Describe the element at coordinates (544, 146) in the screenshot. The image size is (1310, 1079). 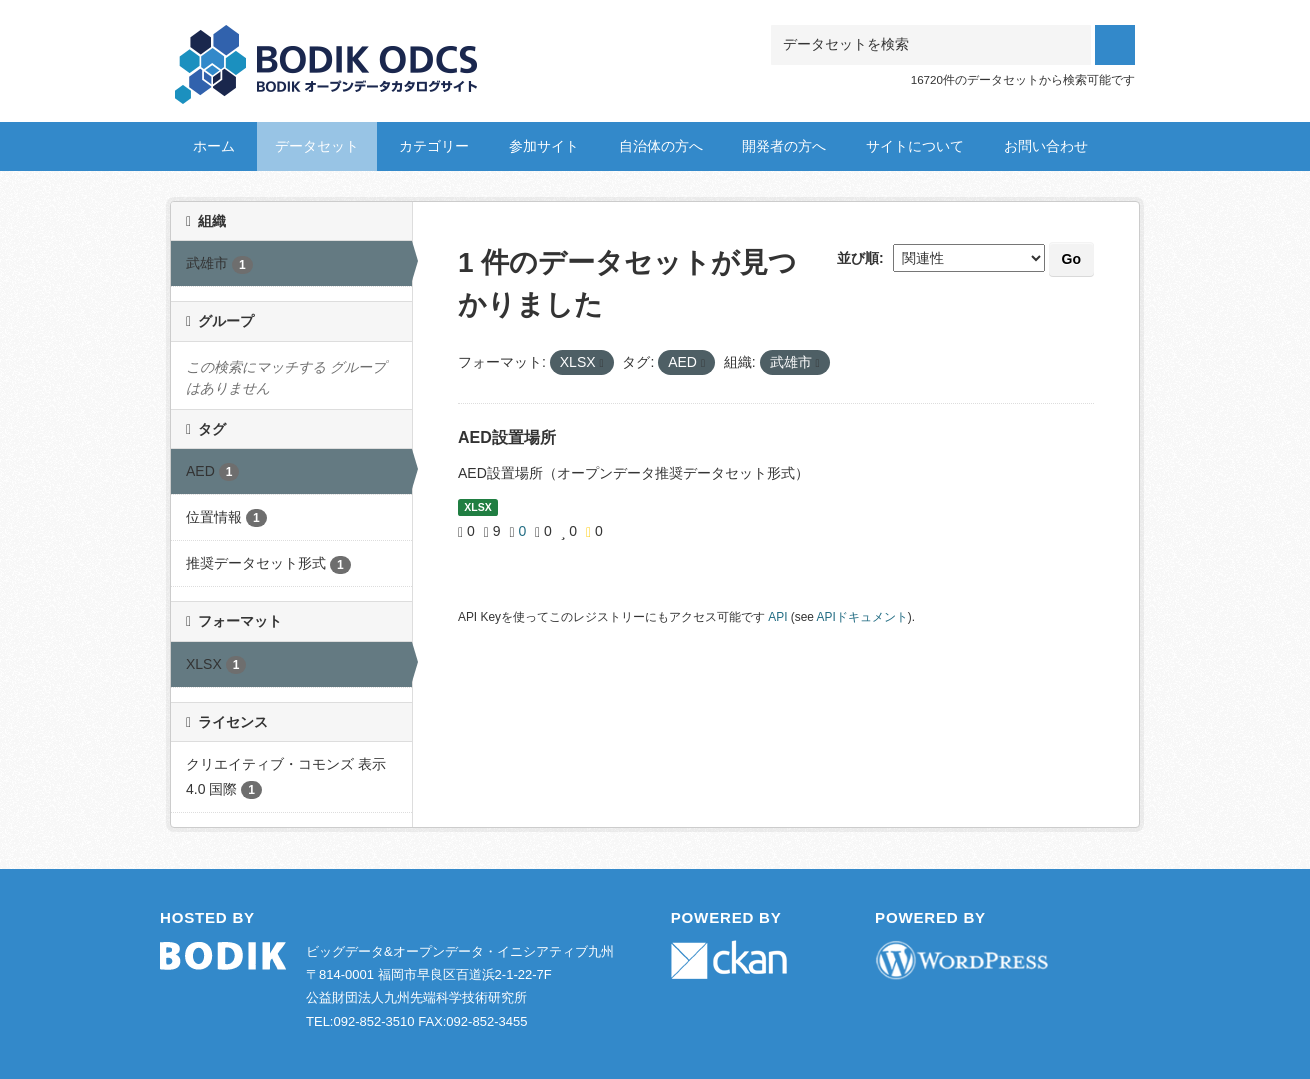
I see `参加サイト` at that location.